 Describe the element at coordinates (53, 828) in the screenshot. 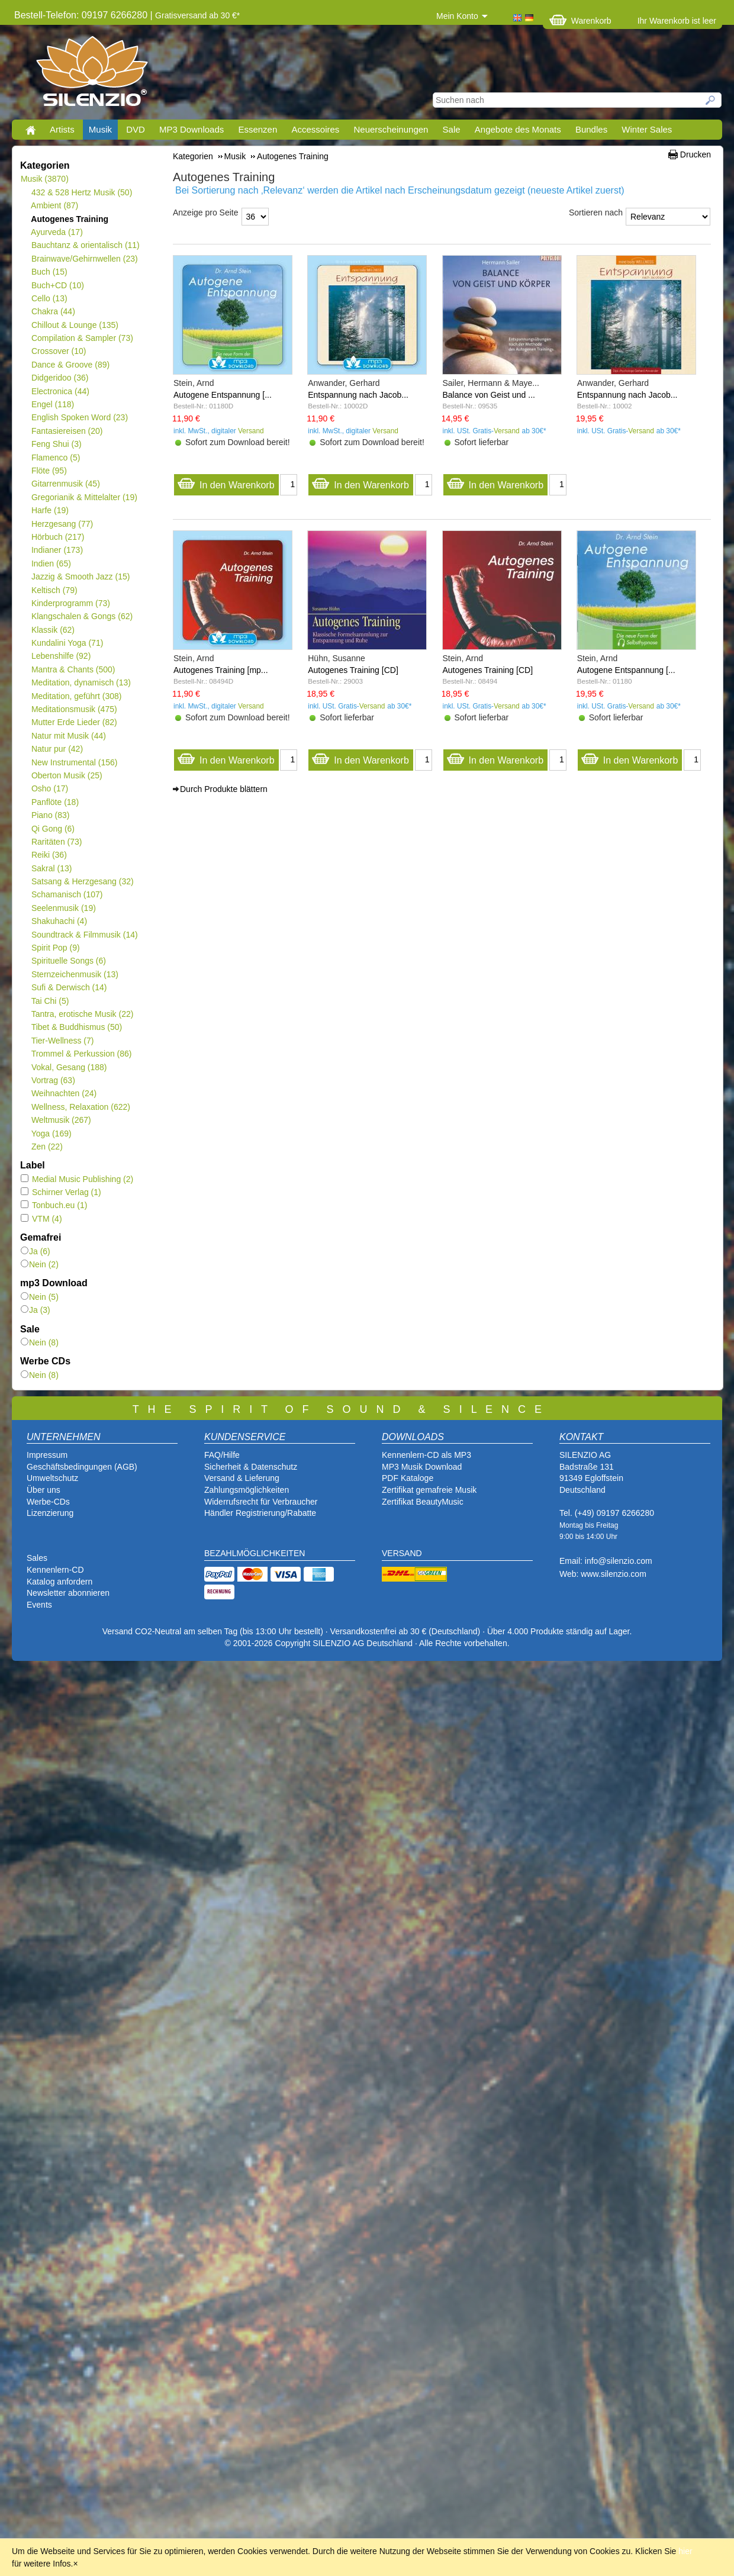

I see `Qi Gong` at that location.